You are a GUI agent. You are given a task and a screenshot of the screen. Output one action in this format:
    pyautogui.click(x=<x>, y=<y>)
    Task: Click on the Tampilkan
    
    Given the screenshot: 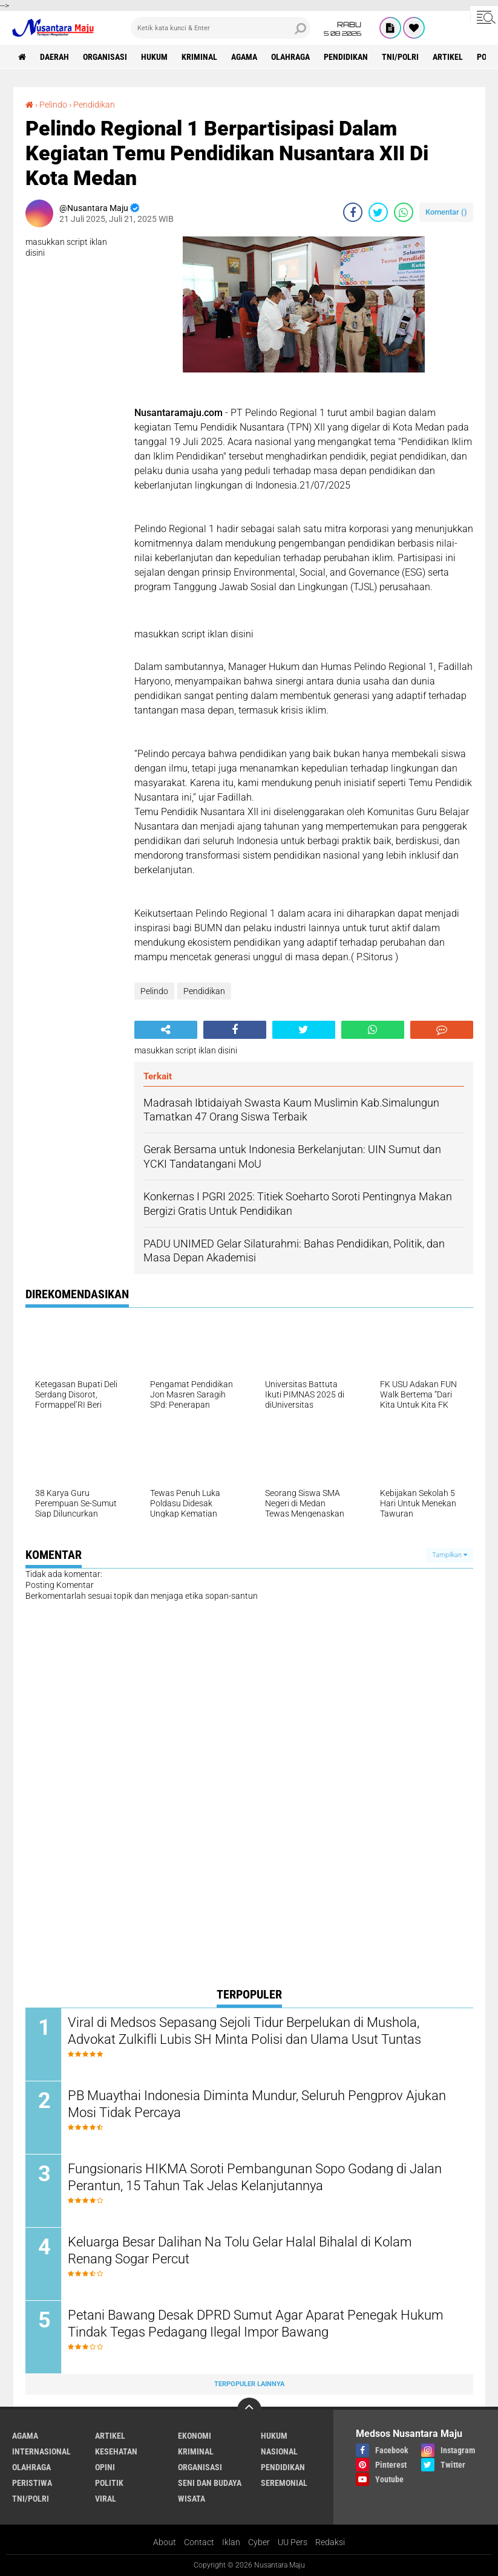 What is the action you would take?
    pyautogui.click(x=449, y=1555)
    